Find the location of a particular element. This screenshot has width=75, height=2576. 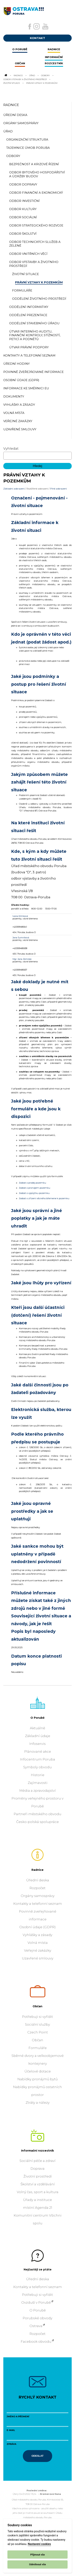

Média a zpravodajství is located at coordinates (37, 1791).